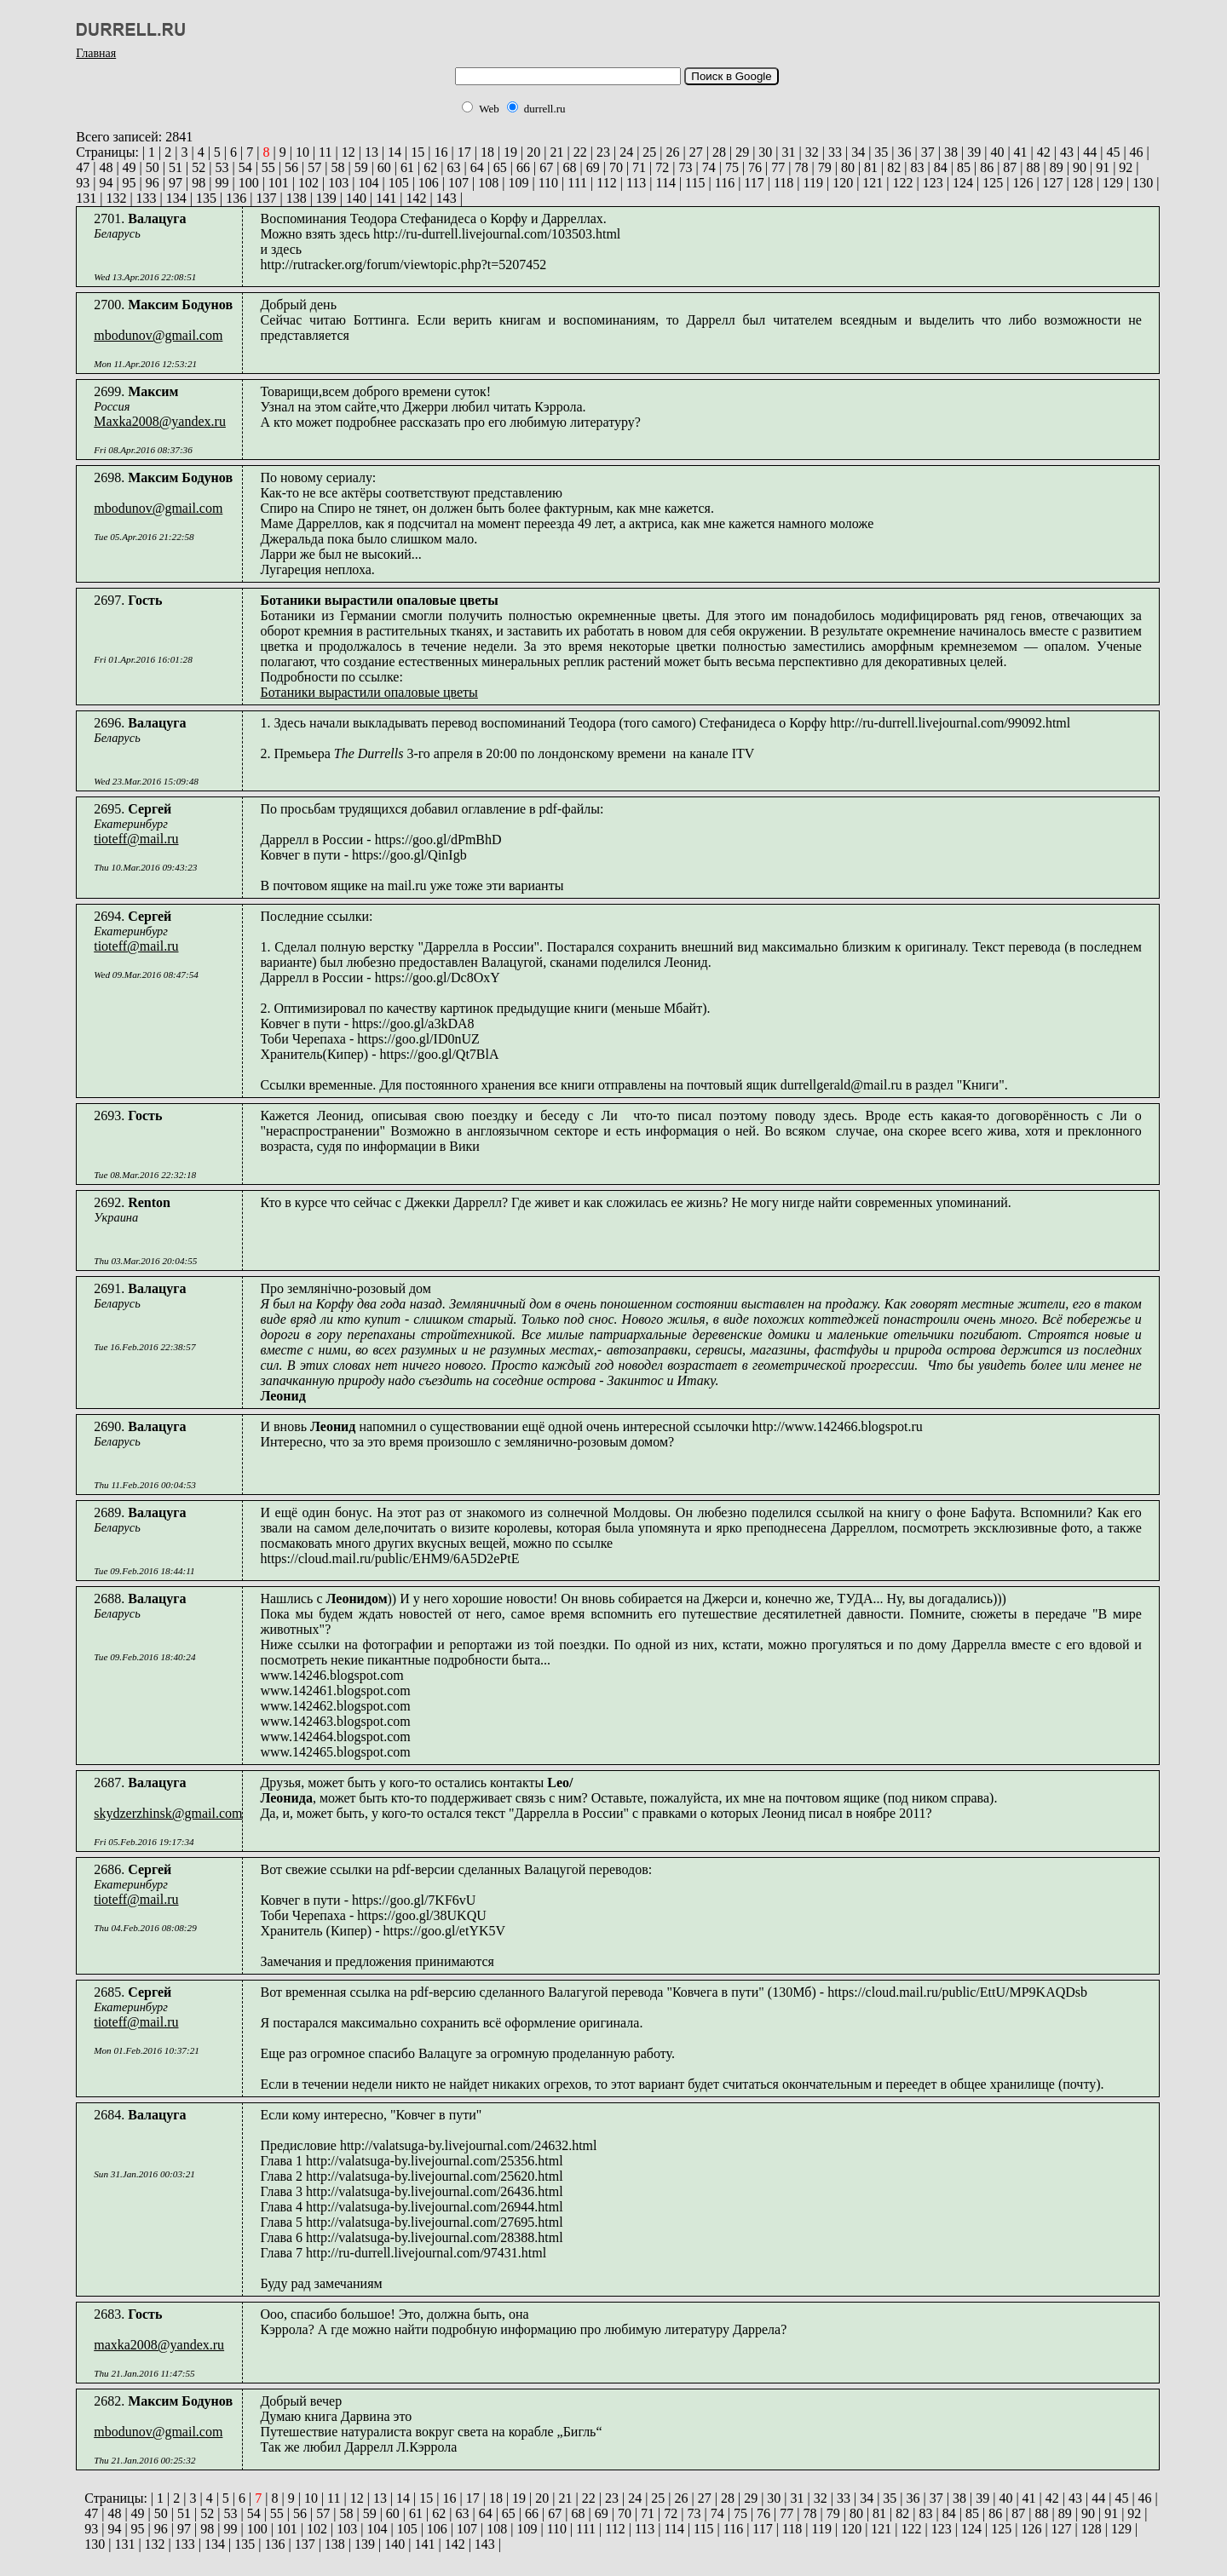  I want to click on 75, so click(730, 167).